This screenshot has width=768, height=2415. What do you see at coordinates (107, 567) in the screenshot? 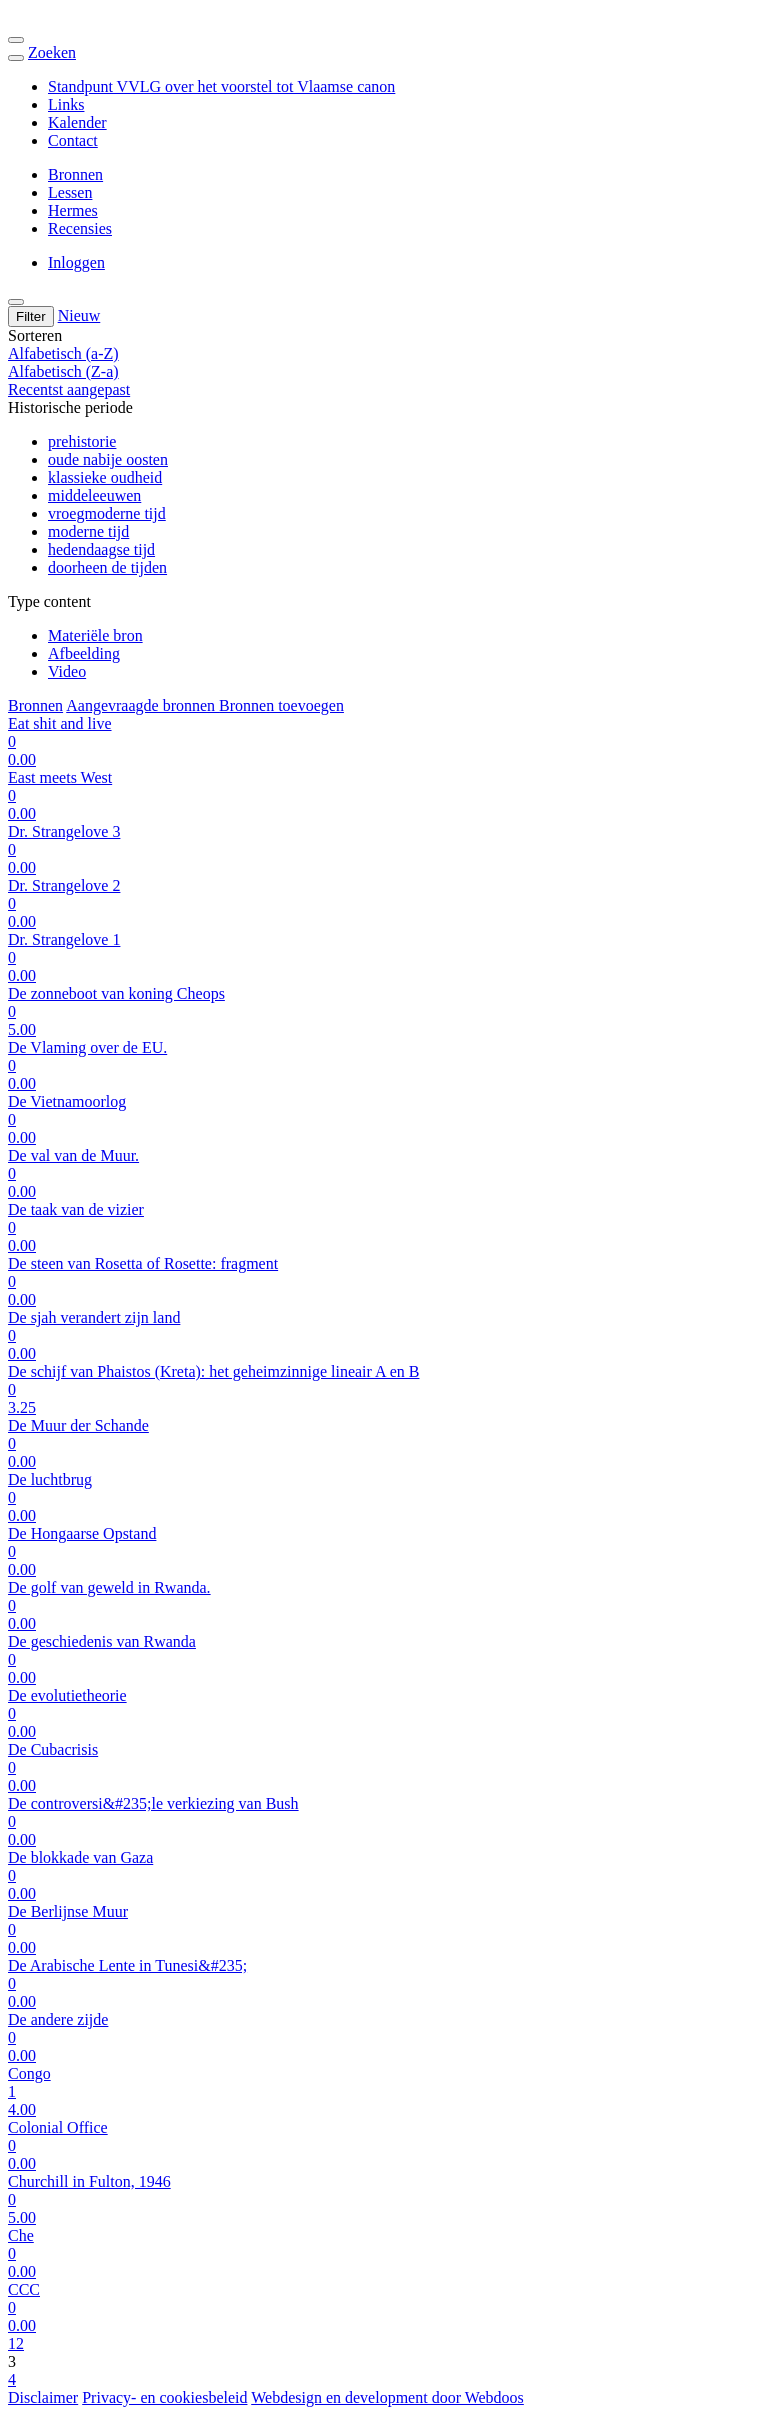
I see `doorheen de tijden` at bounding box center [107, 567].